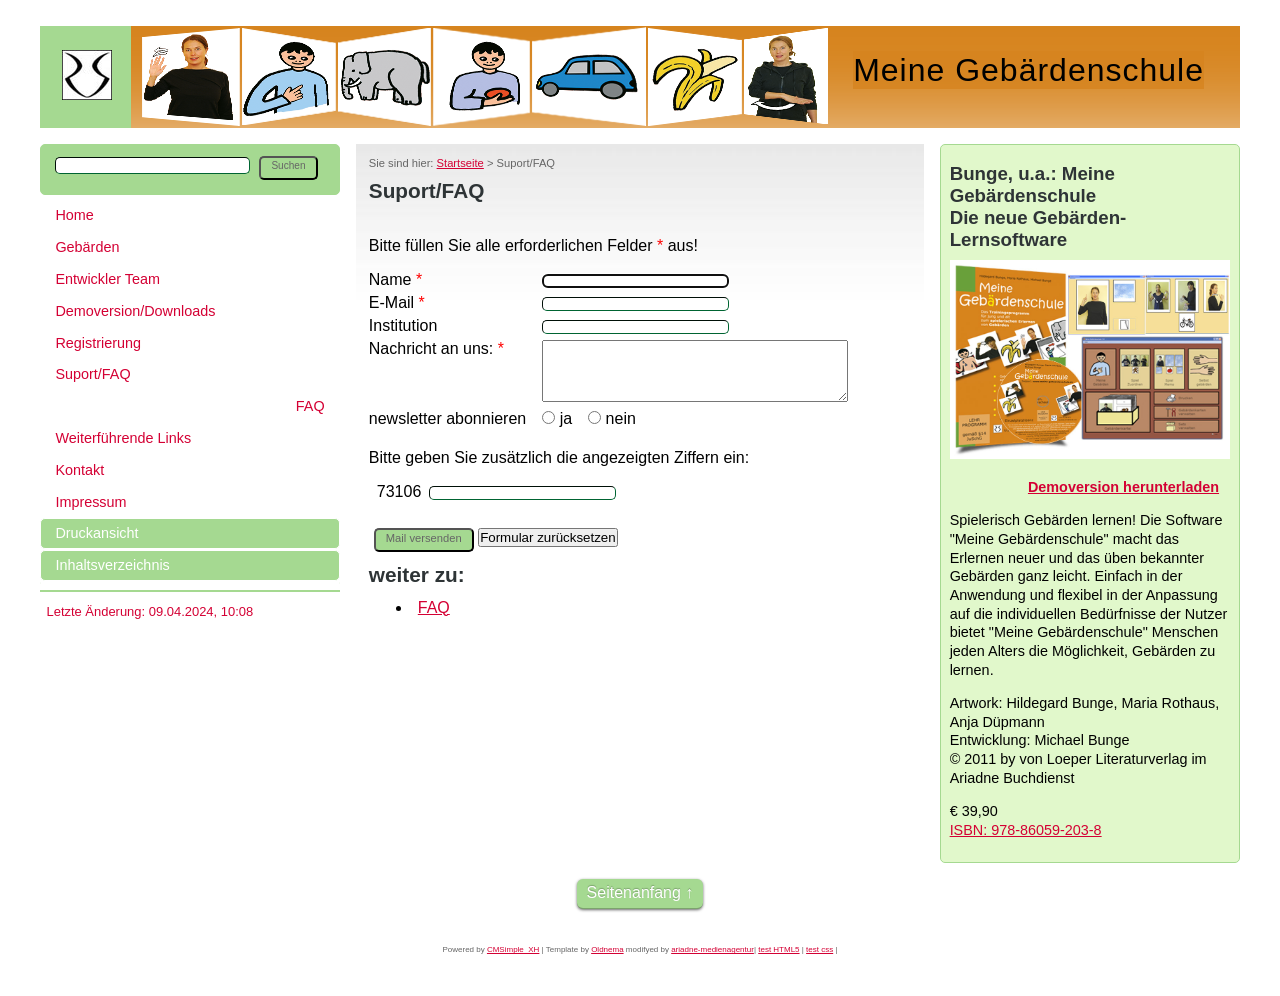  What do you see at coordinates (819, 949) in the screenshot?
I see `test css` at bounding box center [819, 949].